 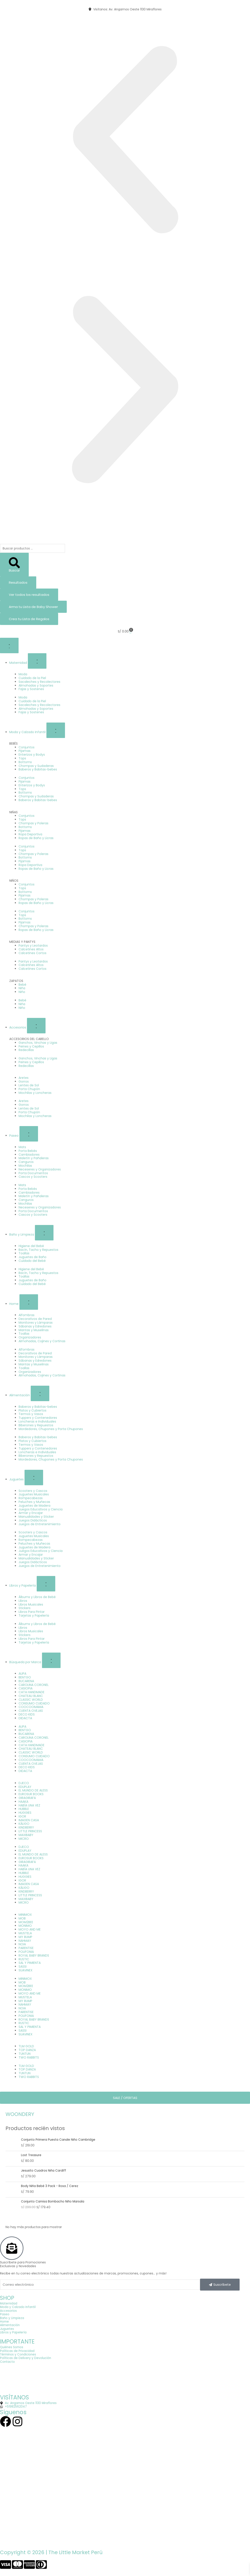 What do you see at coordinates (14, 564) in the screenshot?
I see `[Search submit]` at bounding box center [14, 564].